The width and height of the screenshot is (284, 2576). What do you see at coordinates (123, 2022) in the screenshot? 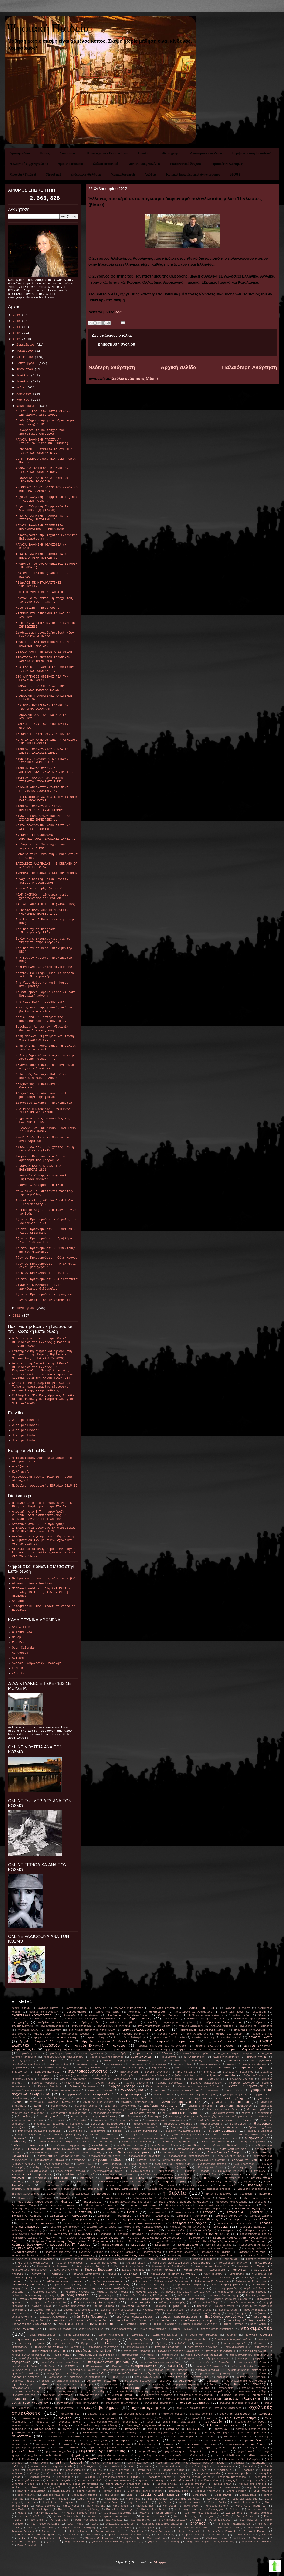
I see `Ανδρέας Καρκαβίτσας` at bounding box center [123, 2022].